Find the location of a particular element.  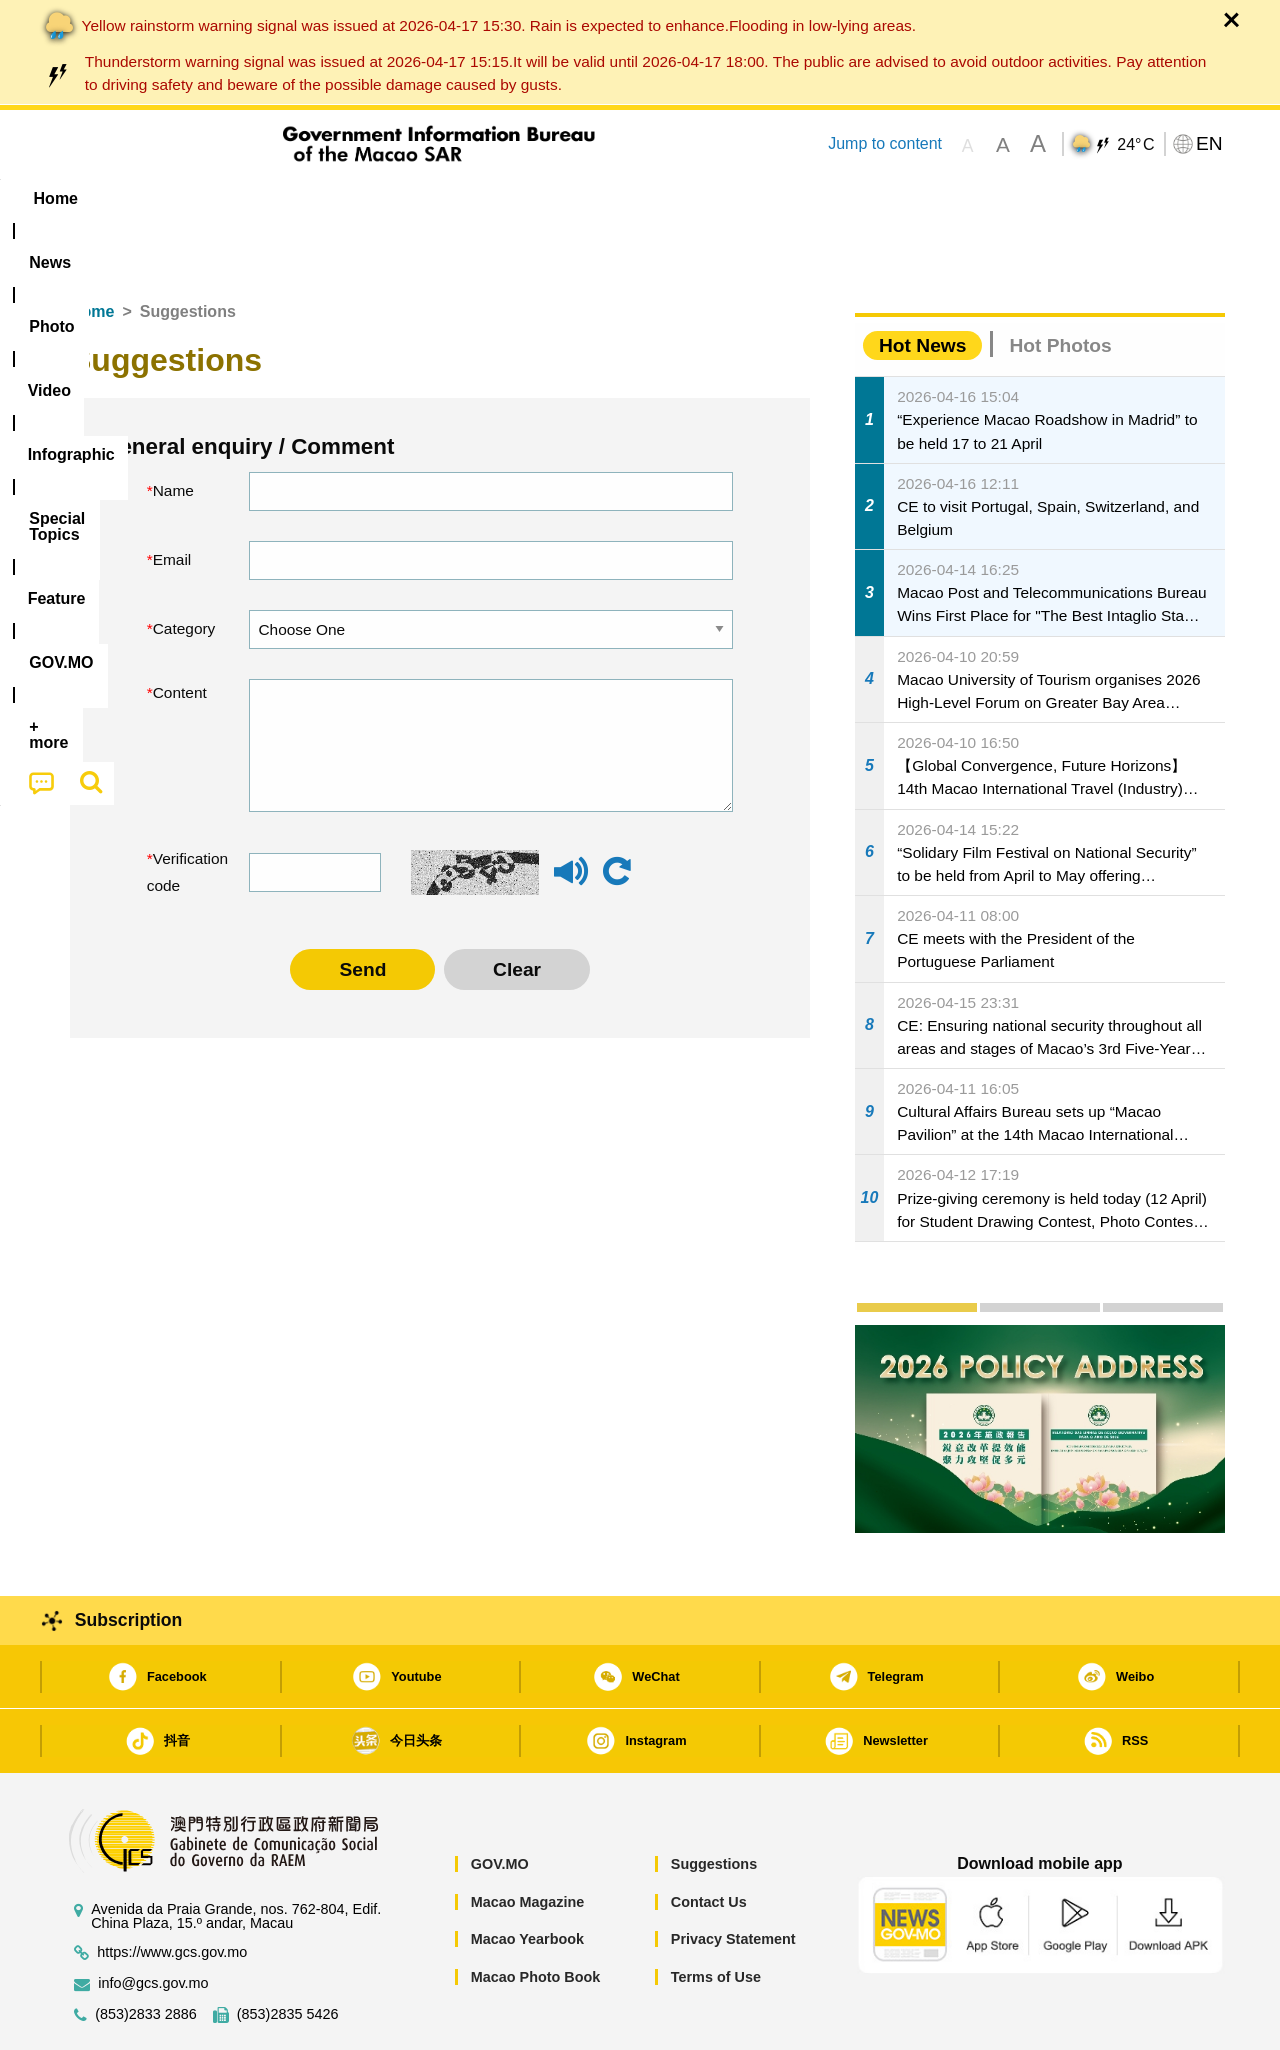

Infographic [menuitem] is located at coordinates (456, 198).